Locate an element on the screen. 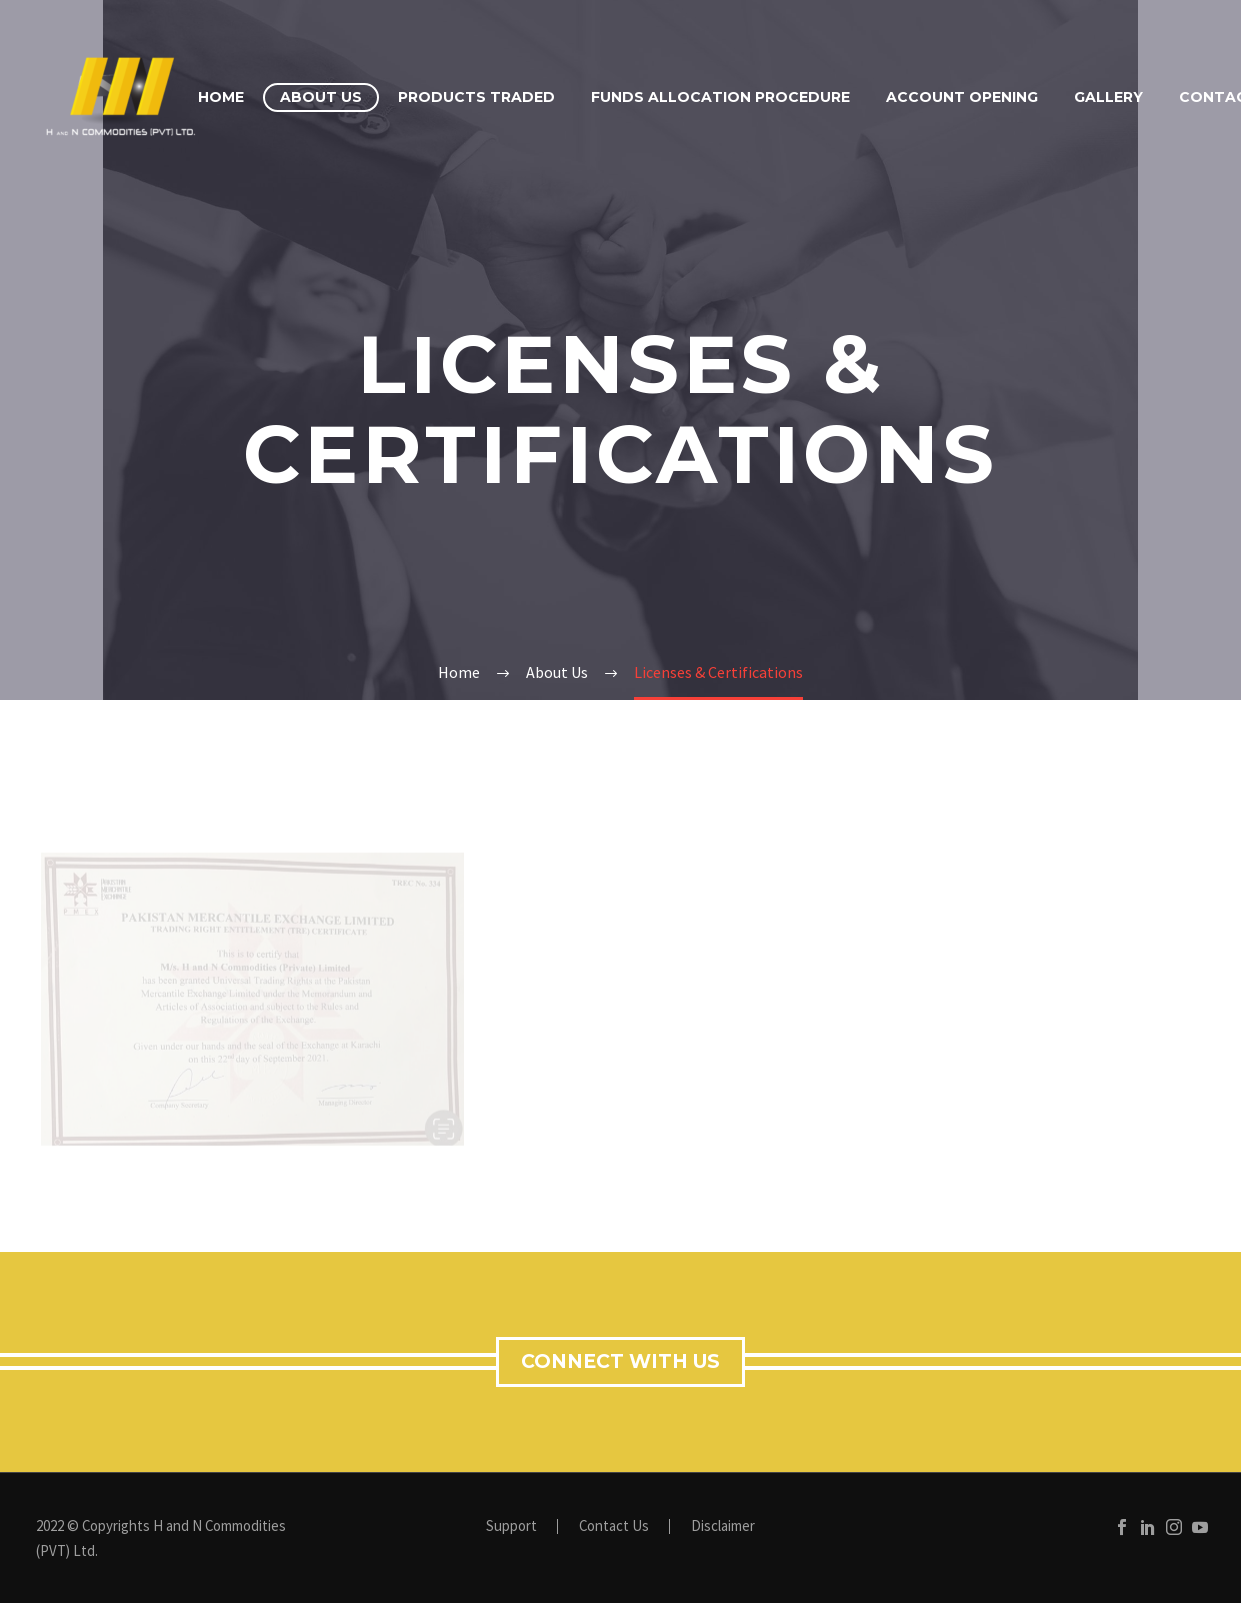 The image size is (1241, 1603). Support is located at coordinates (511, 1526).